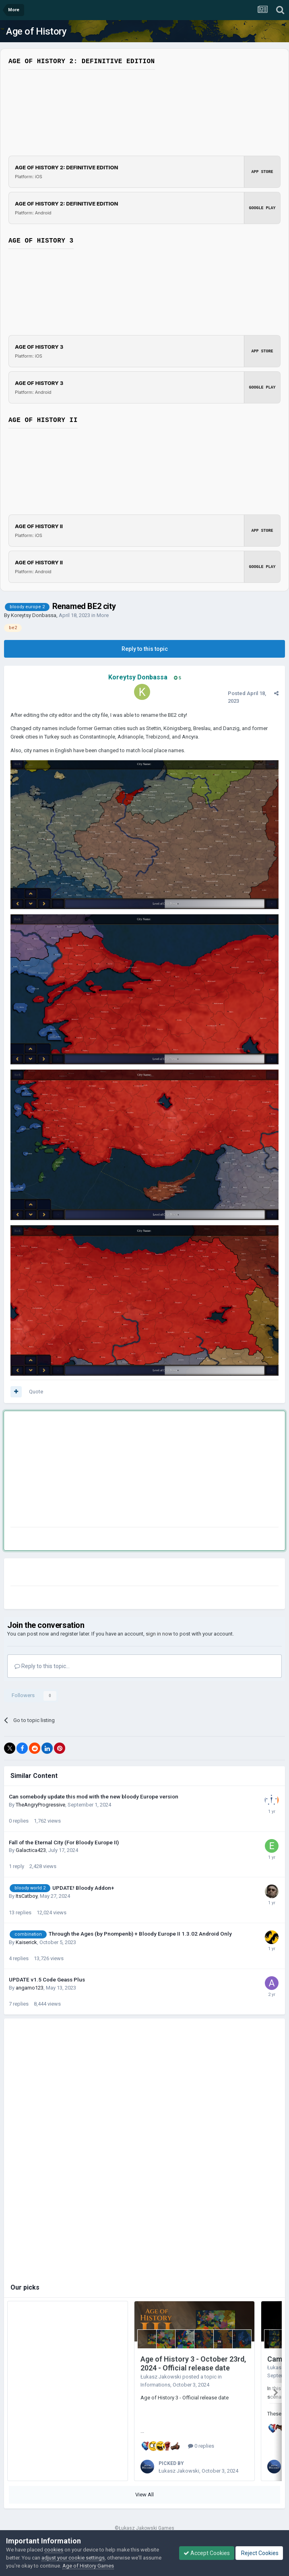  I want to click on Reply to this topic..., so click(42, 1666).